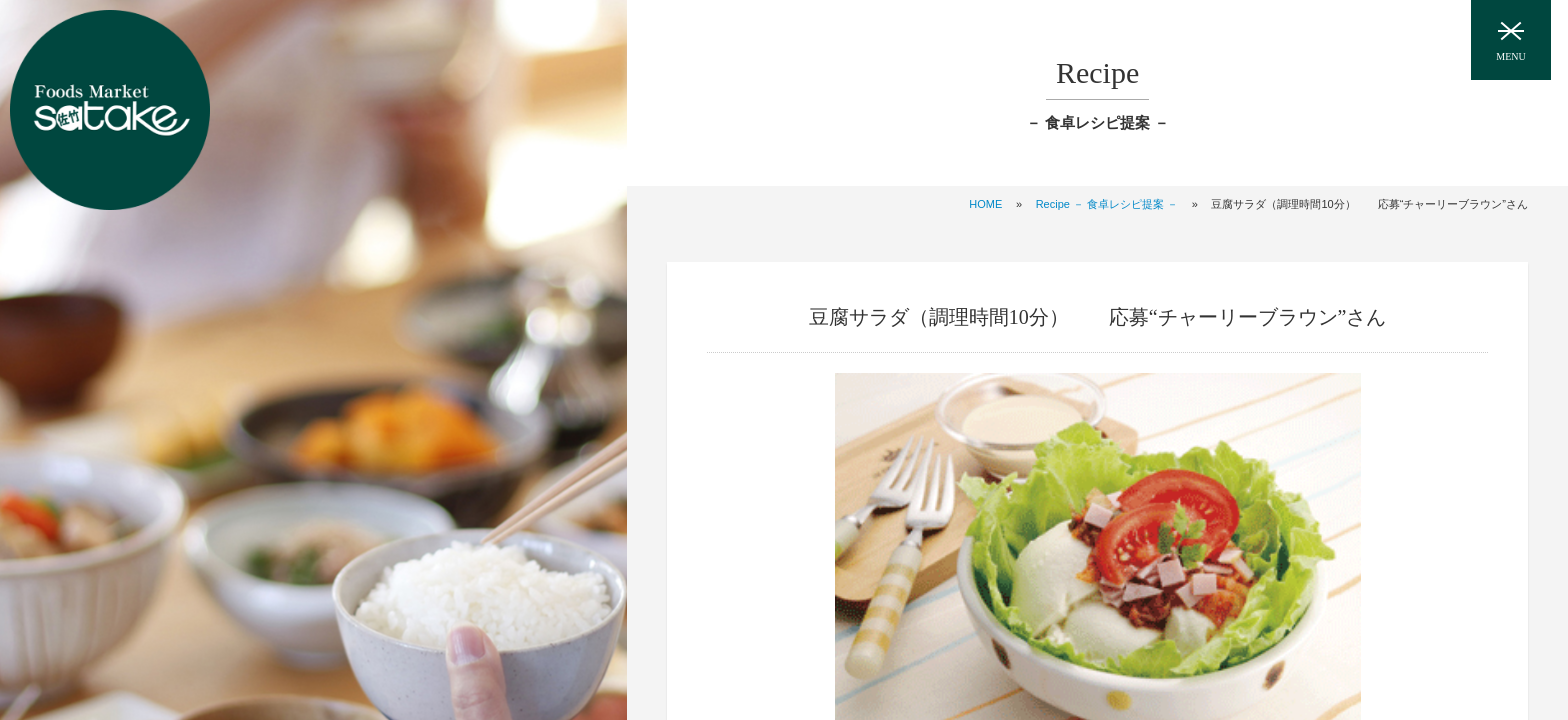  I want to click on Recipe － 食卓レシピ提案 －, so click(1107, 204).